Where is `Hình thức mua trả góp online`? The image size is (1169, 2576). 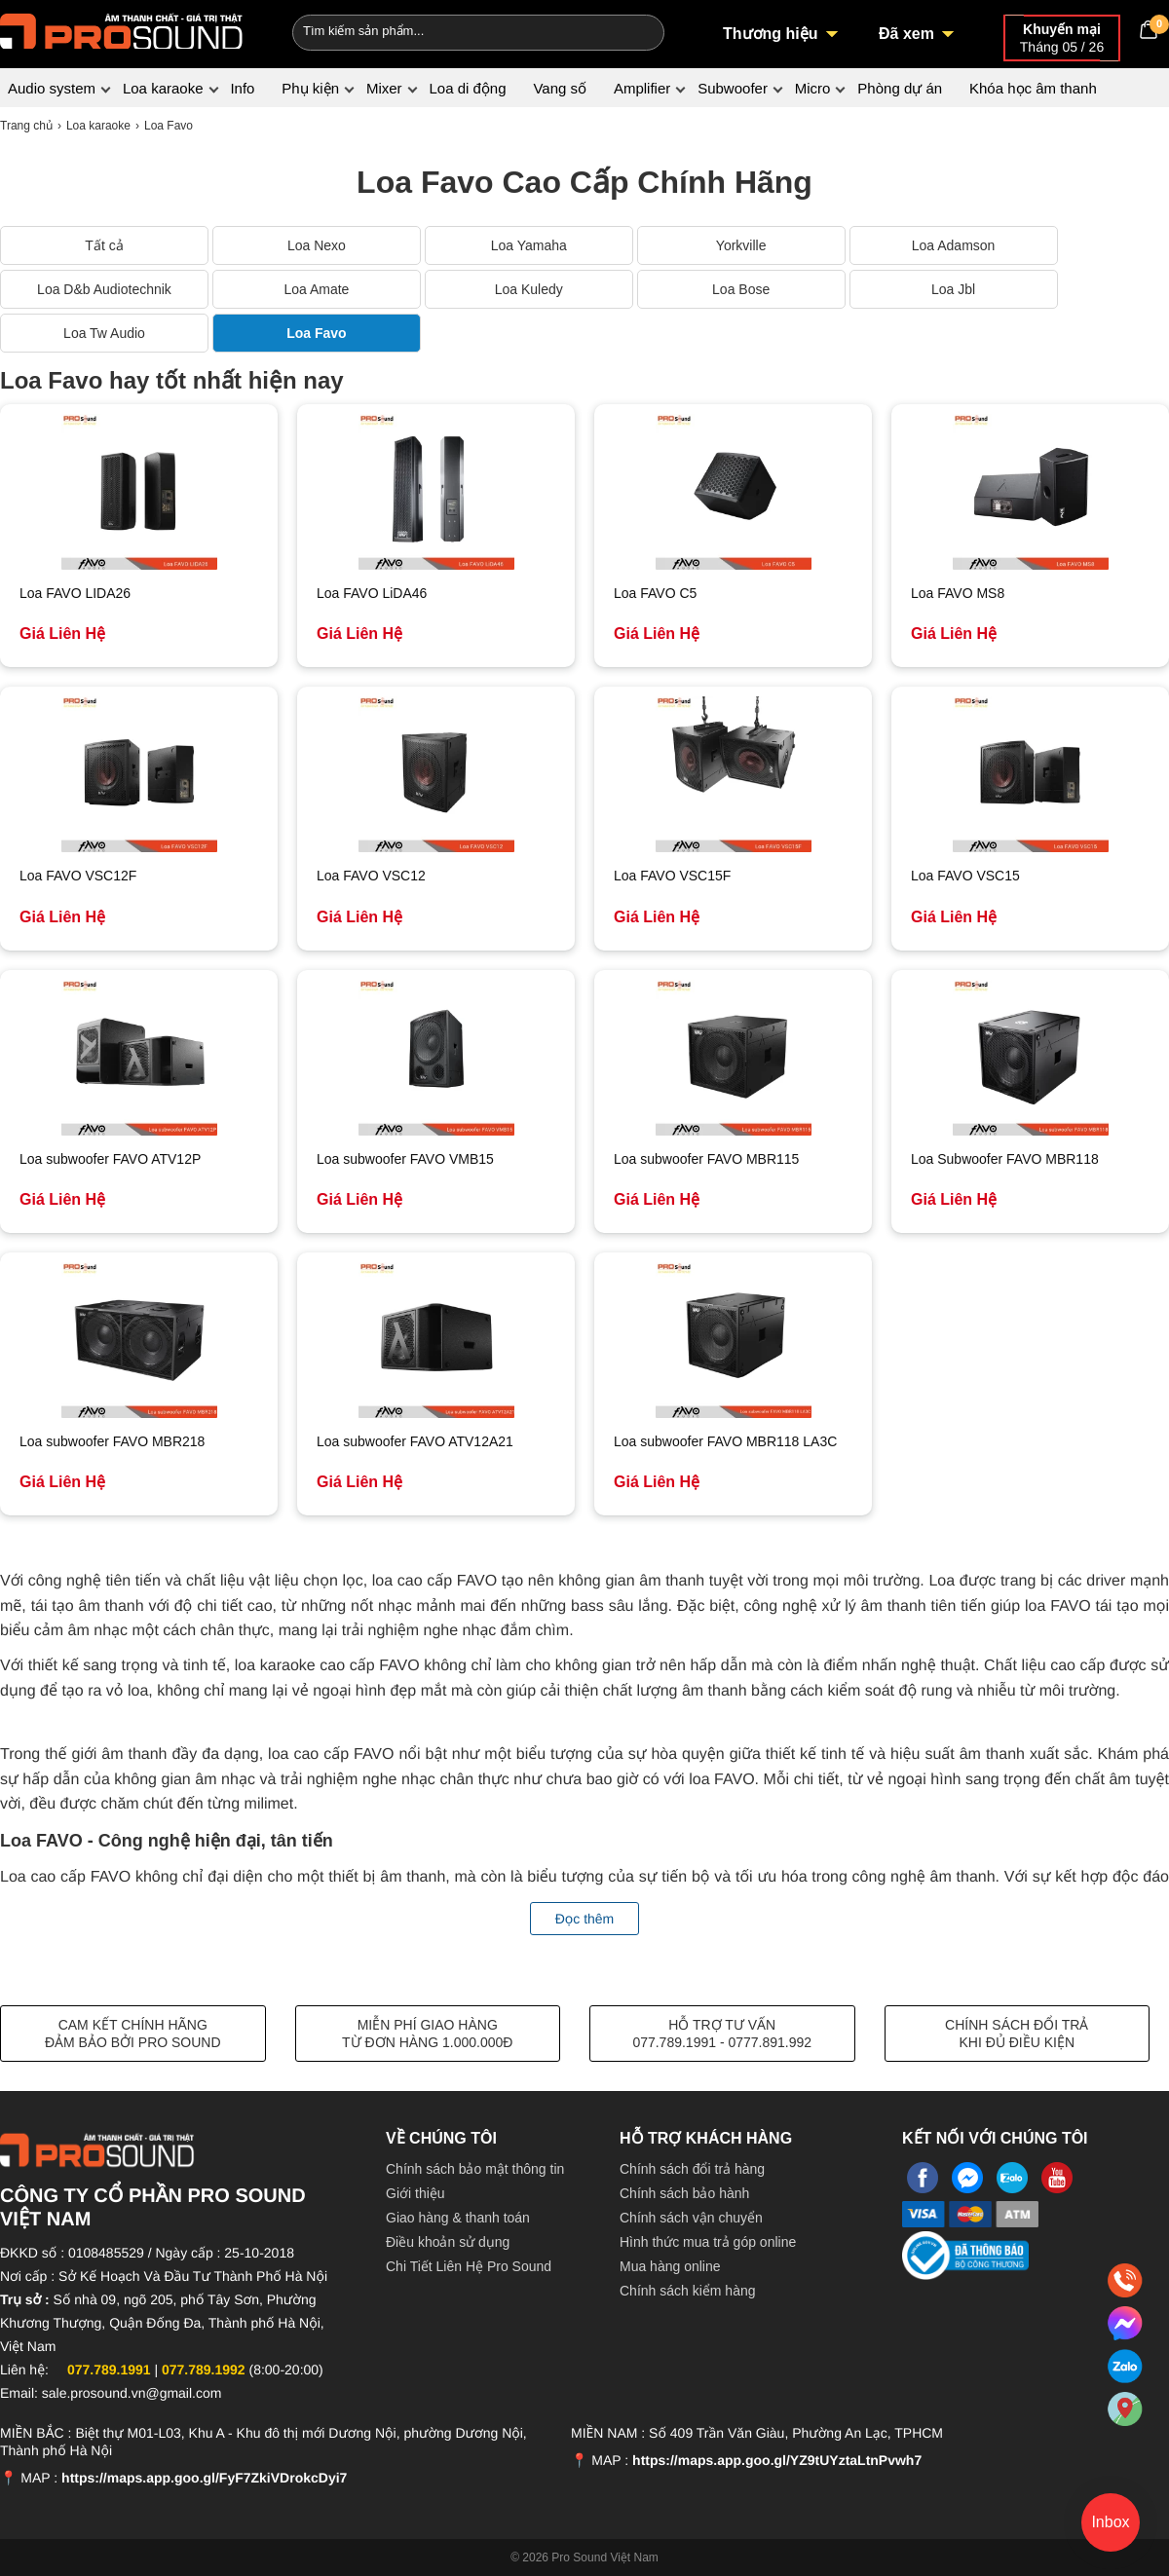
Hình thức mua trả góp online is located at coordinates (708, 2242).